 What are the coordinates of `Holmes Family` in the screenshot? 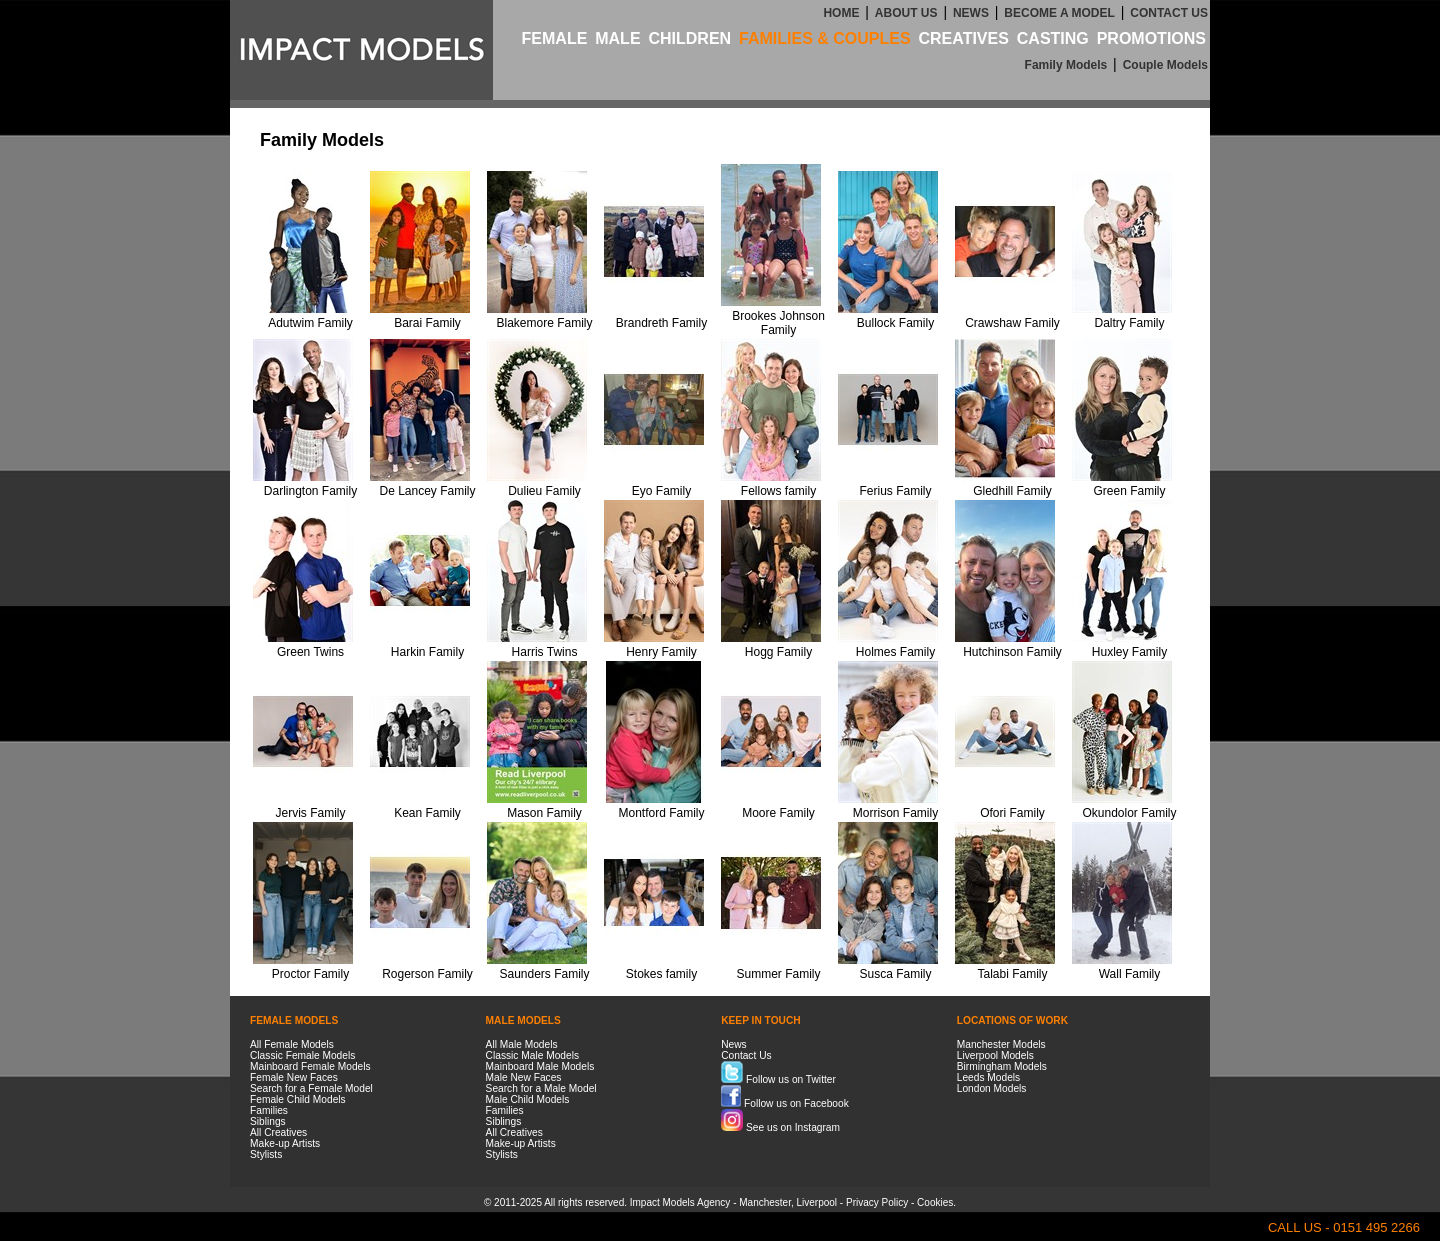 It's located at (895, 652).